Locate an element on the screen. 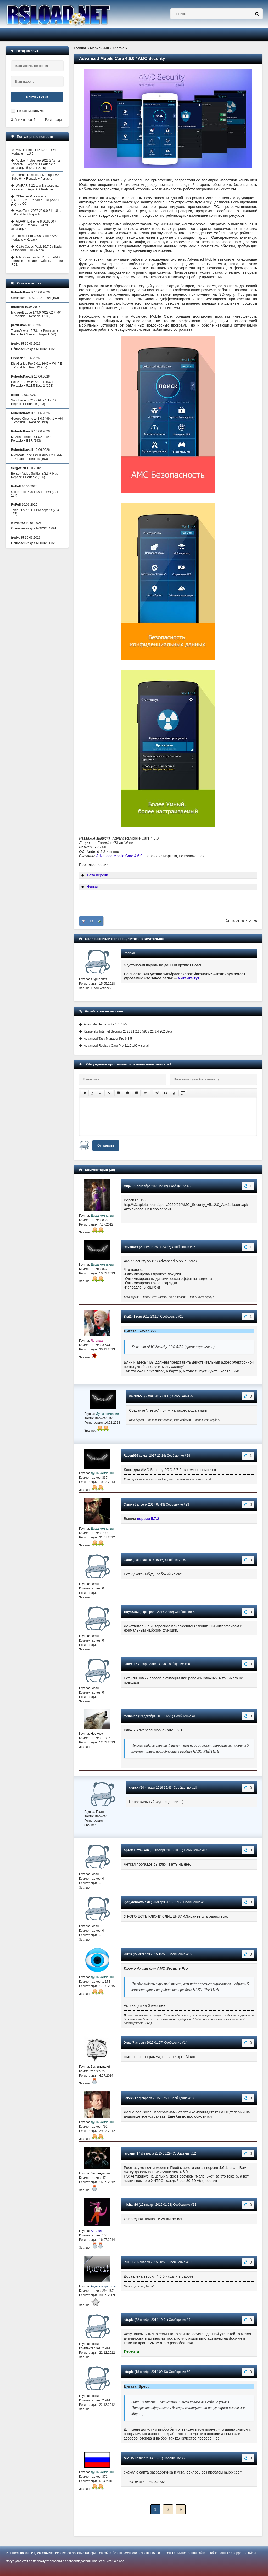 The image size is (268, 2576). Бета версии is located at coordinates (97, 875).